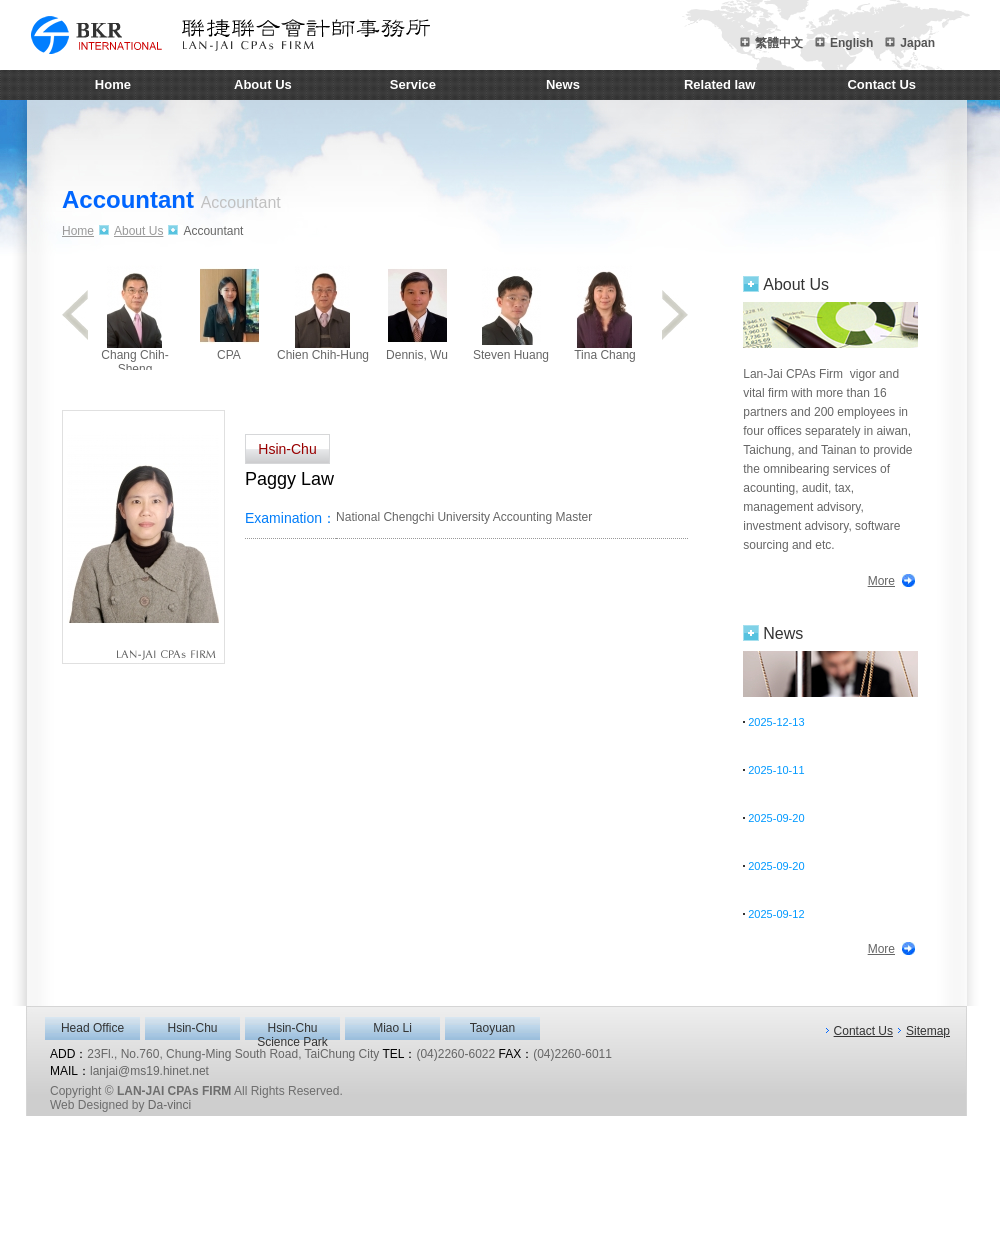  What do you see at coordinates (323, 313) in the screenshot?
I see `Chien Chih-Hung` at bounding box center [323, 313].